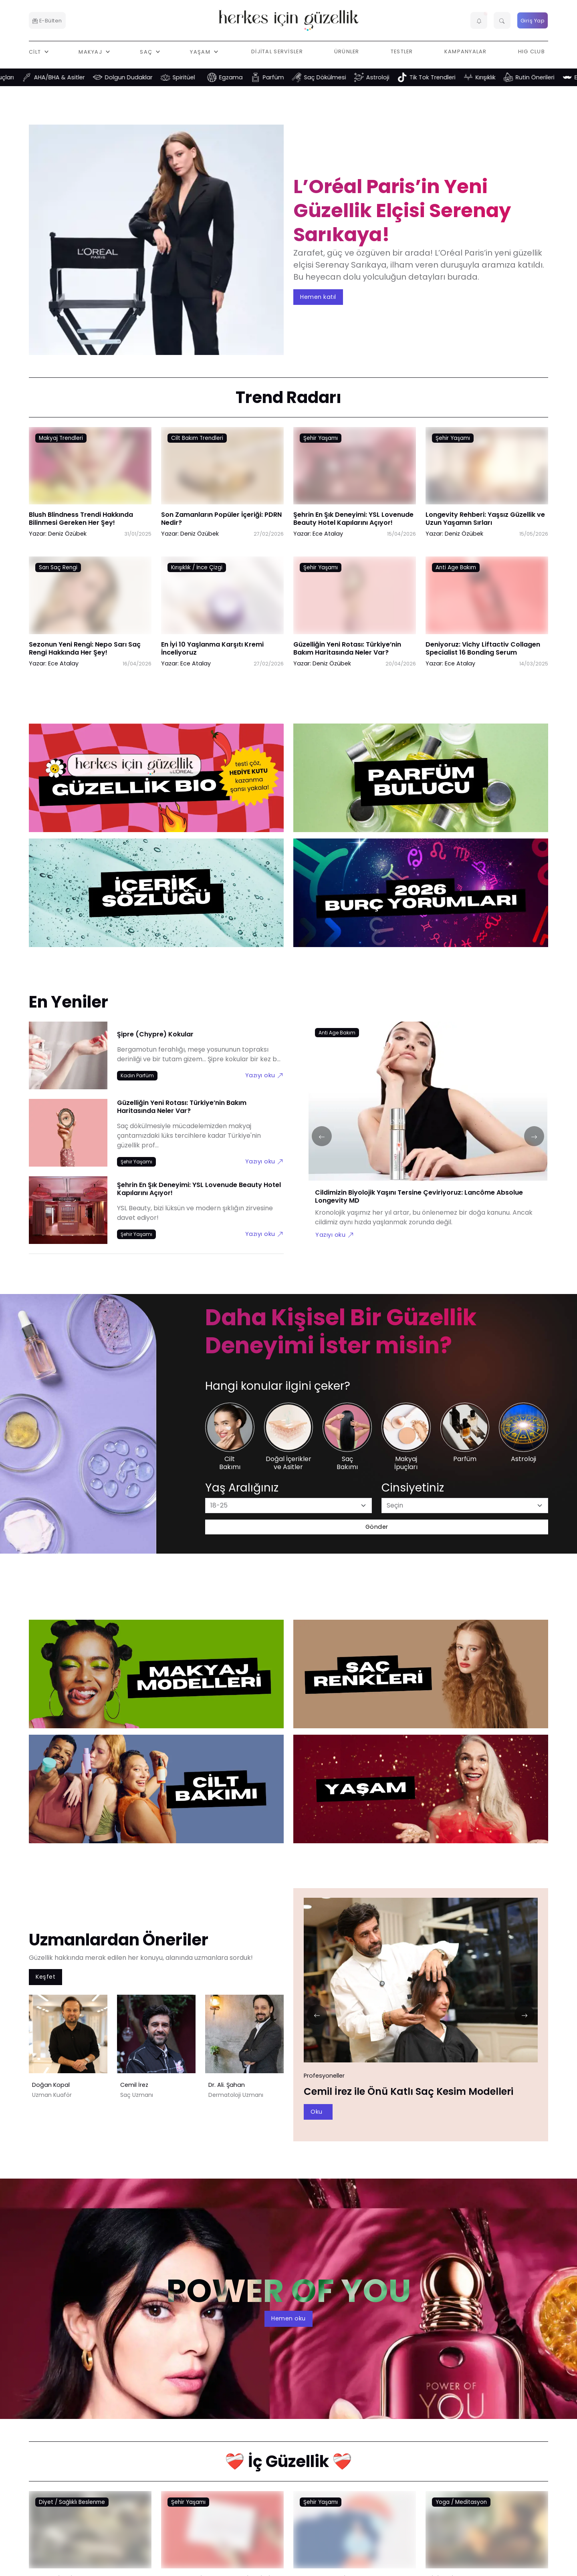 The width and height of the screenshot is (577, 2576). I want to click on E-Bülten, so click(47, 20).